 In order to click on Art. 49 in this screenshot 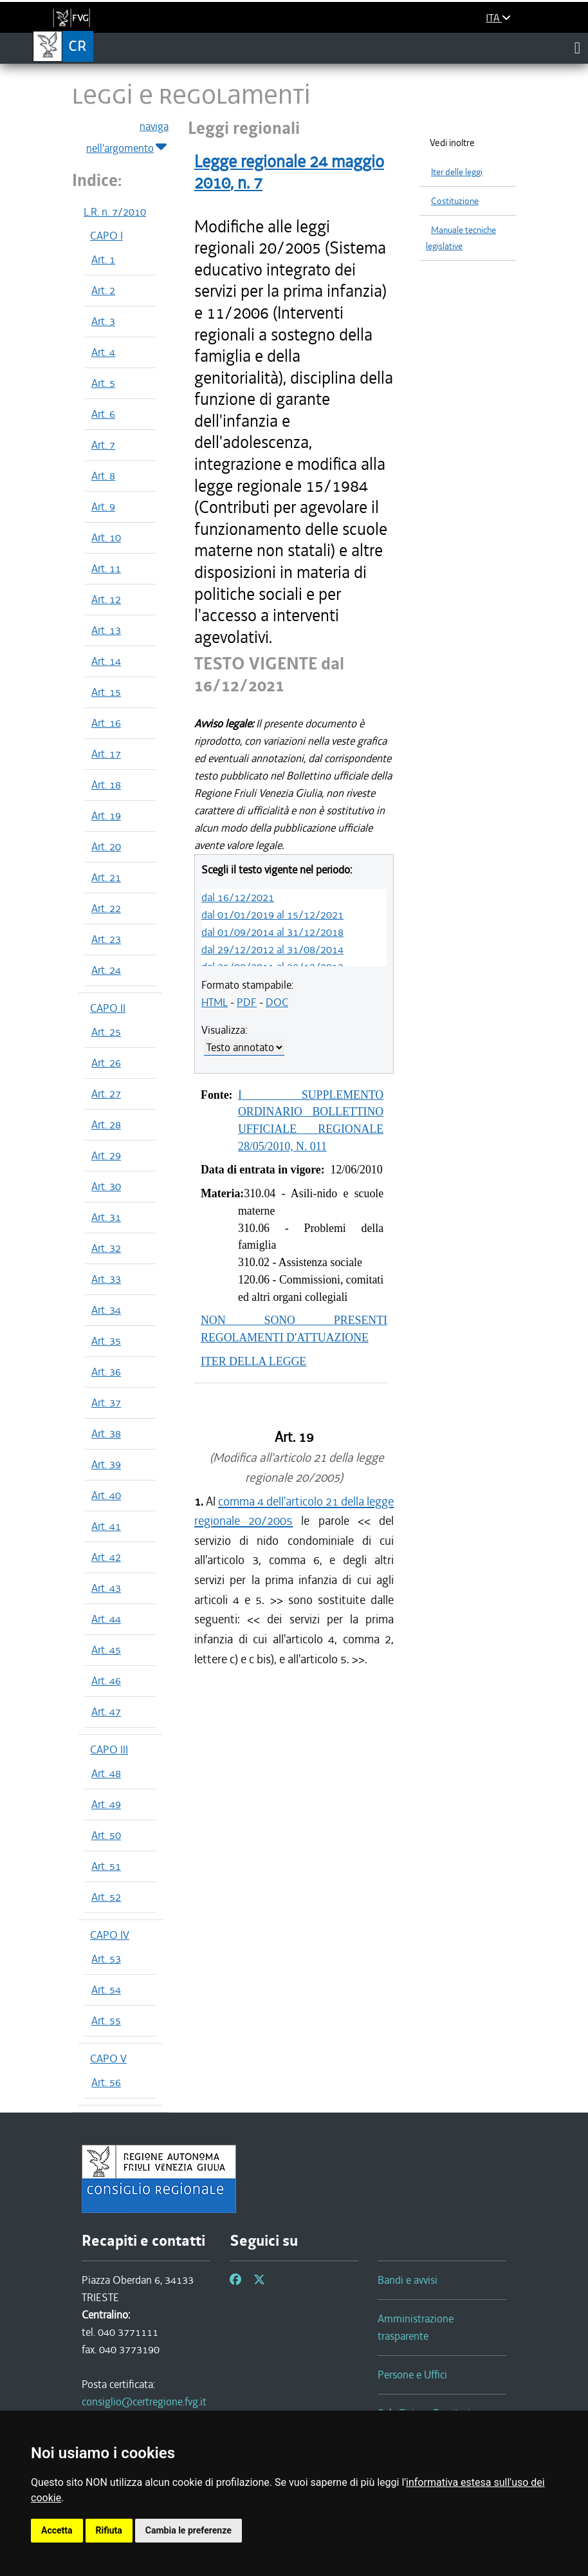, I will do `click(106, 1804)`.